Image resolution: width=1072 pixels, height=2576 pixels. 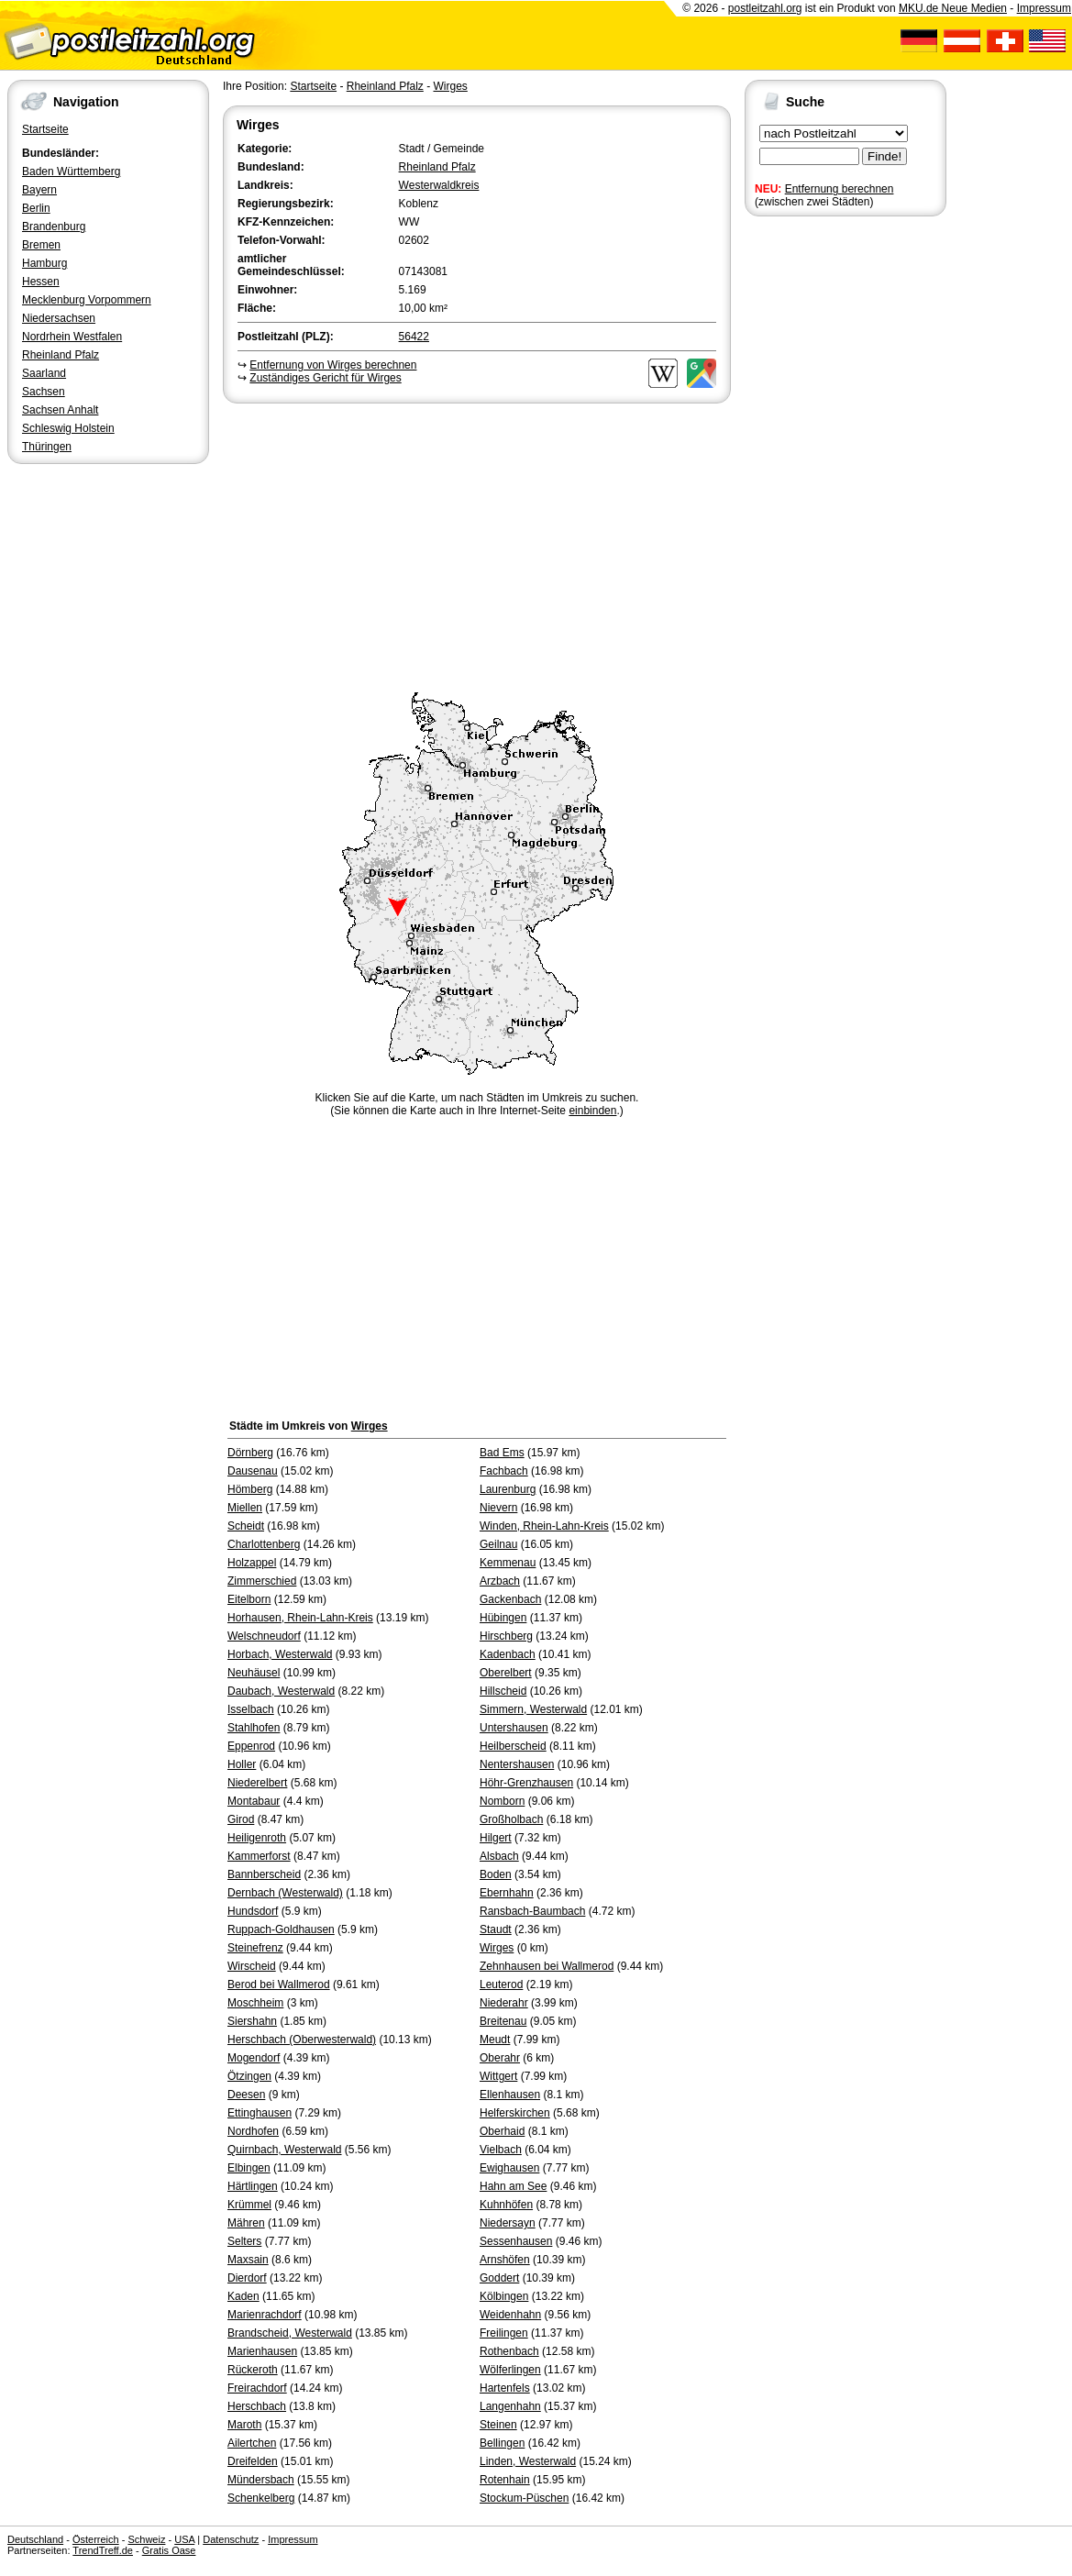 What do you see at coordinates (499, 2278) in the screenshot?
I see `Goddert` at bounding box center [499, 2278].